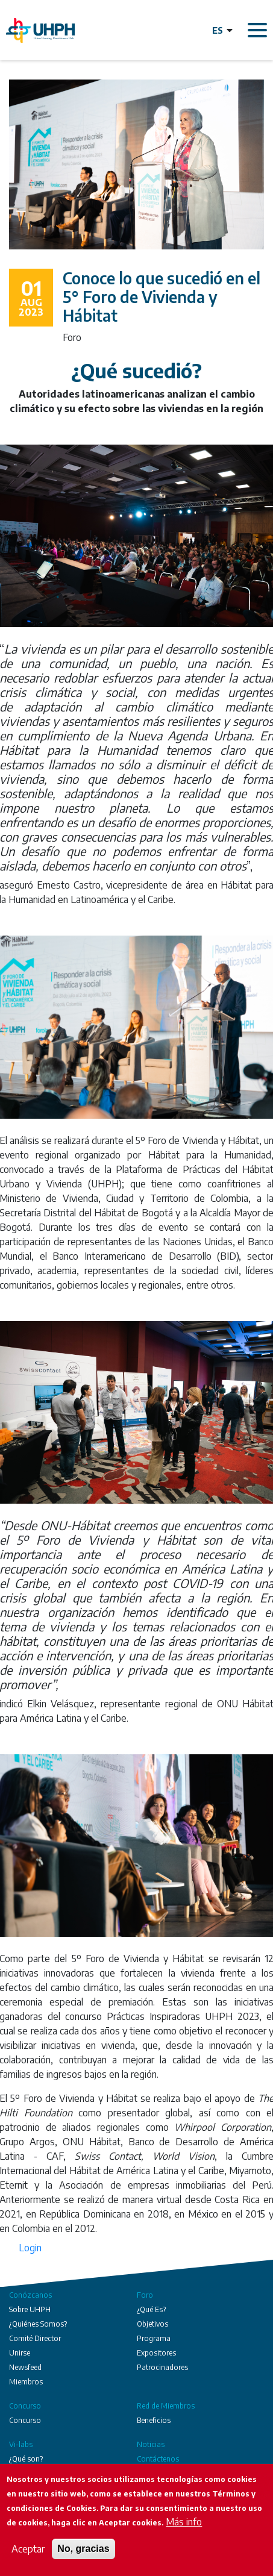 Image resolution: width=273 pixels, height=2576 pixels. Describe the element at coordinates (151, 2444) in the screenshot. I see `Noticias` at that location.